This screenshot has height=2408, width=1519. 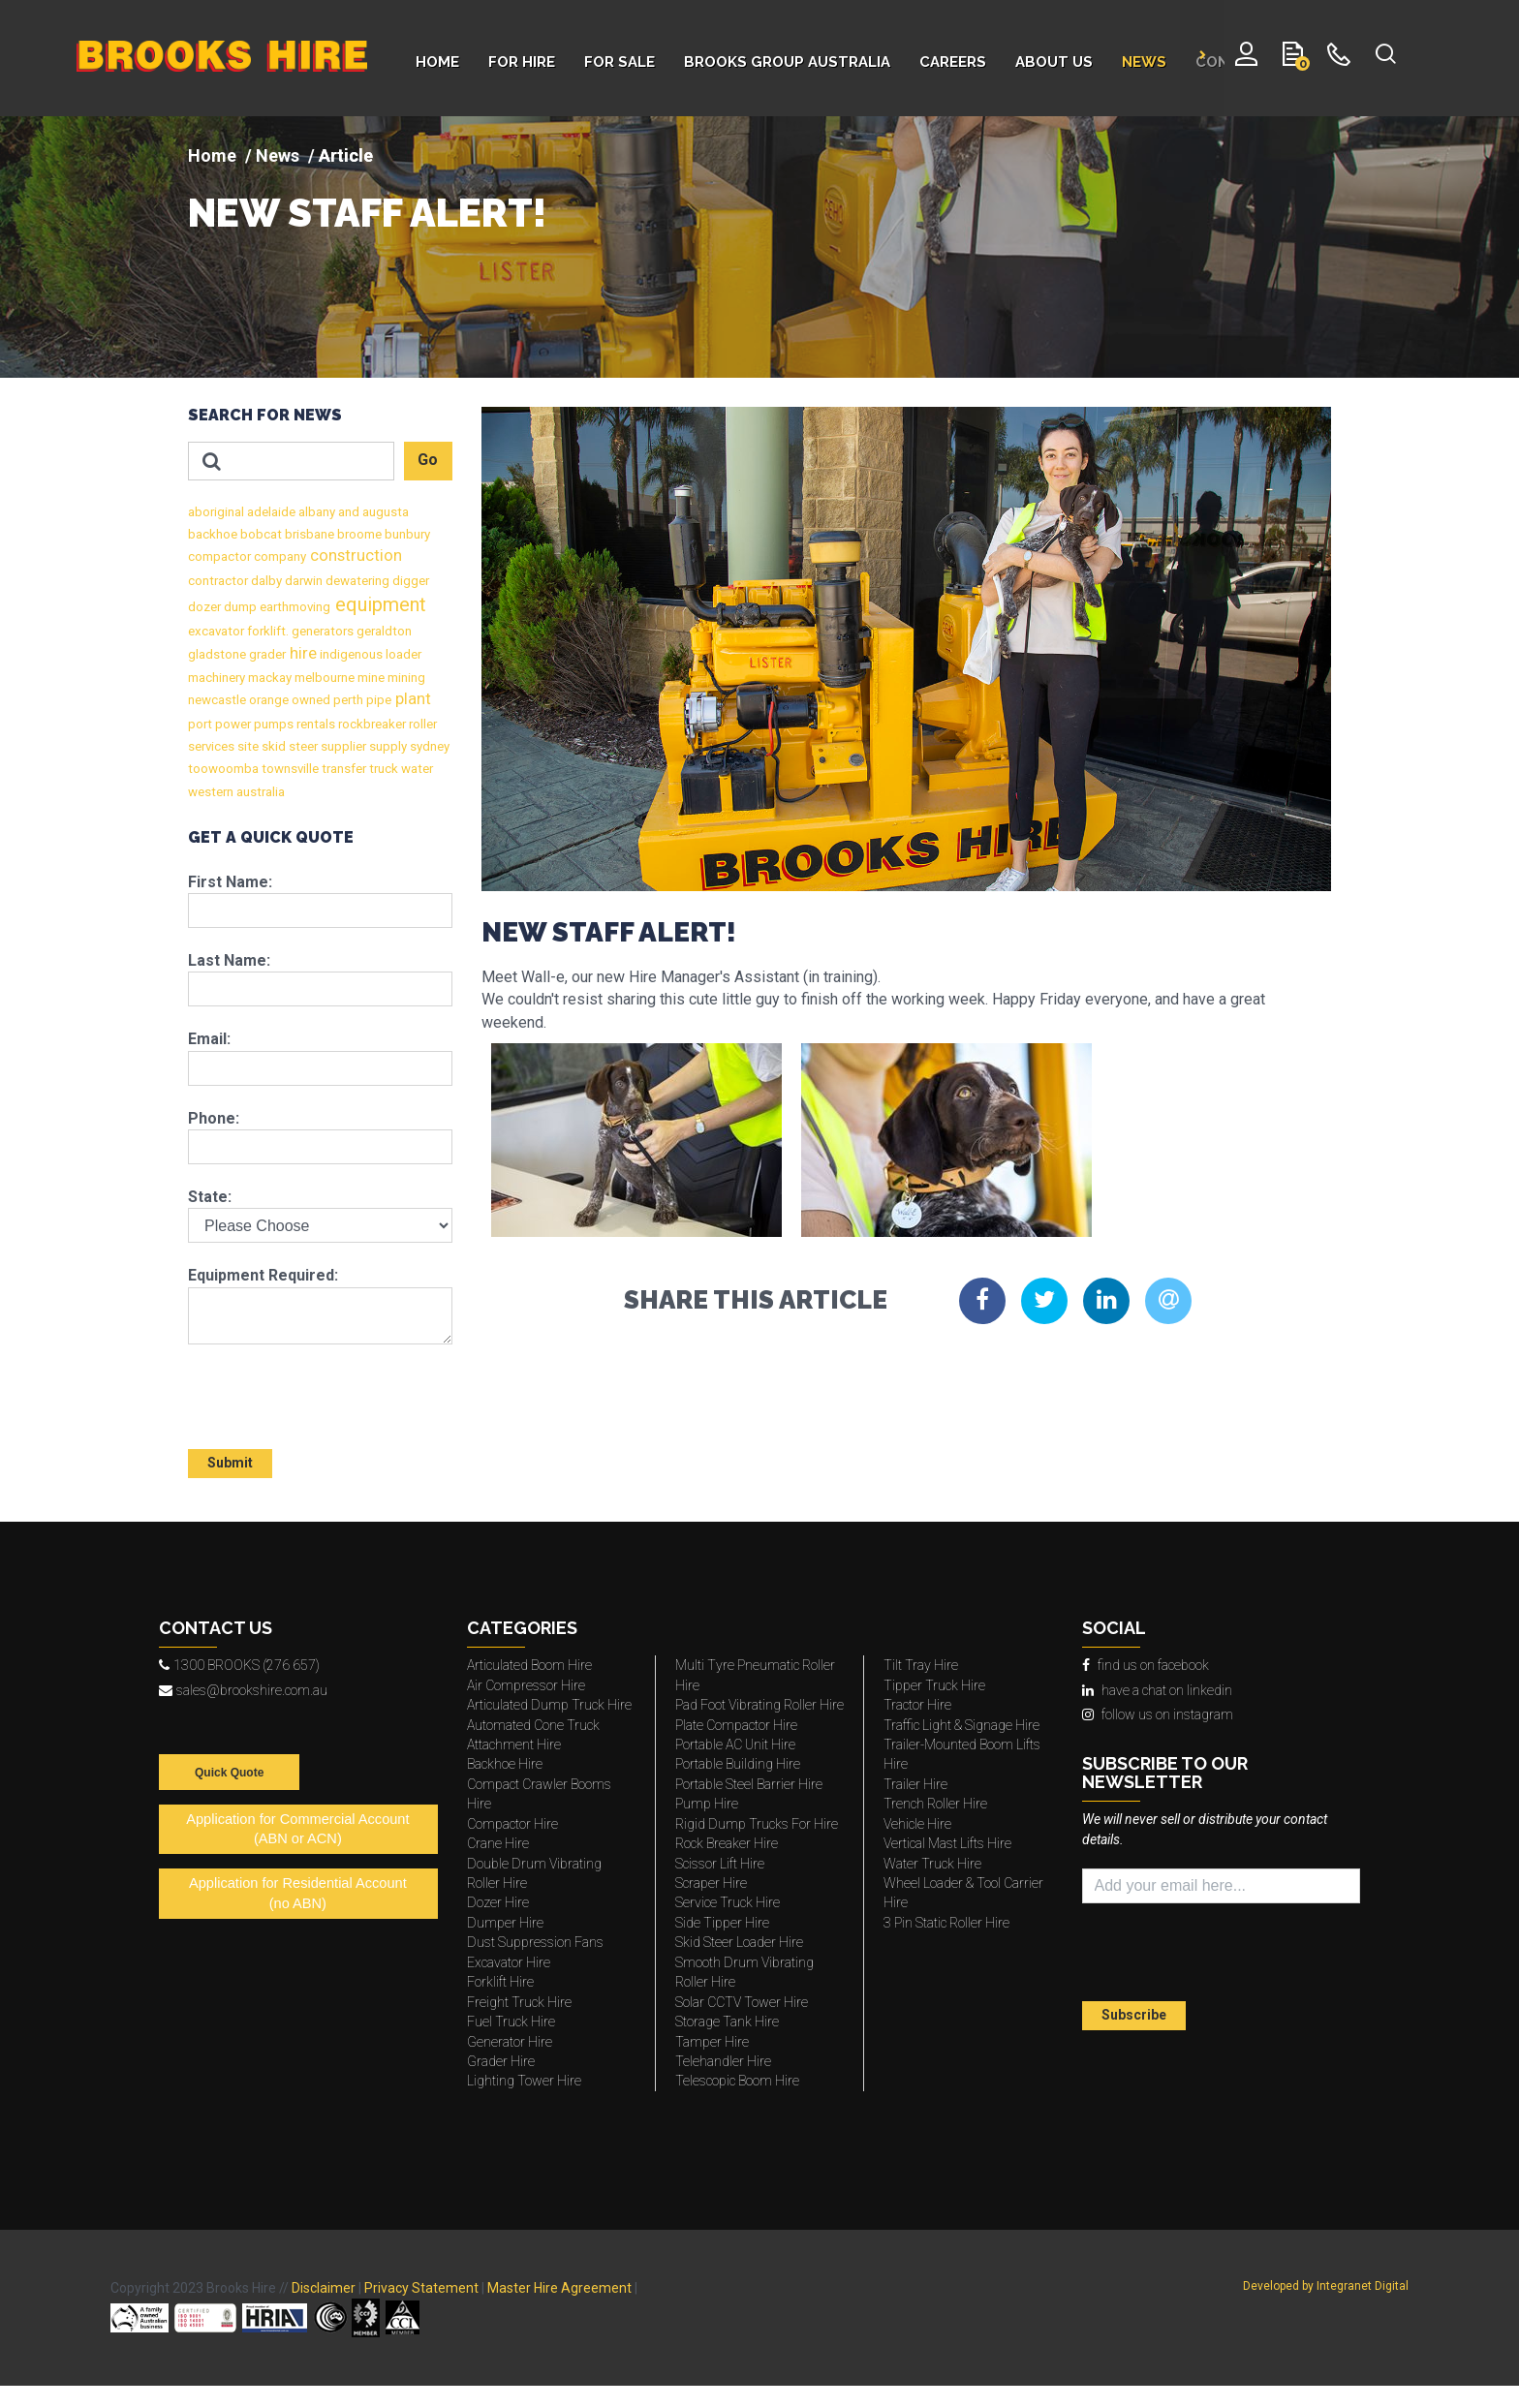 I want to click on Rigid Dump Trucks For Hire, so click(x=756, y=1824).